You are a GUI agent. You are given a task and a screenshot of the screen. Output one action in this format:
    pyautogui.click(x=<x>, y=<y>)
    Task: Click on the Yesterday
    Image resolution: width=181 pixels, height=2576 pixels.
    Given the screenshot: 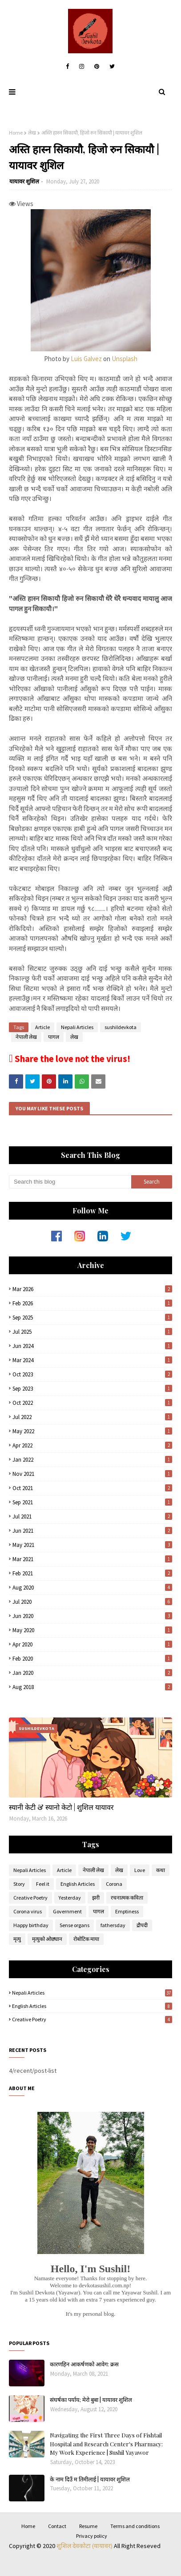 What is the action you would take?
    pyautogui.click(x=70, y=1897)
    